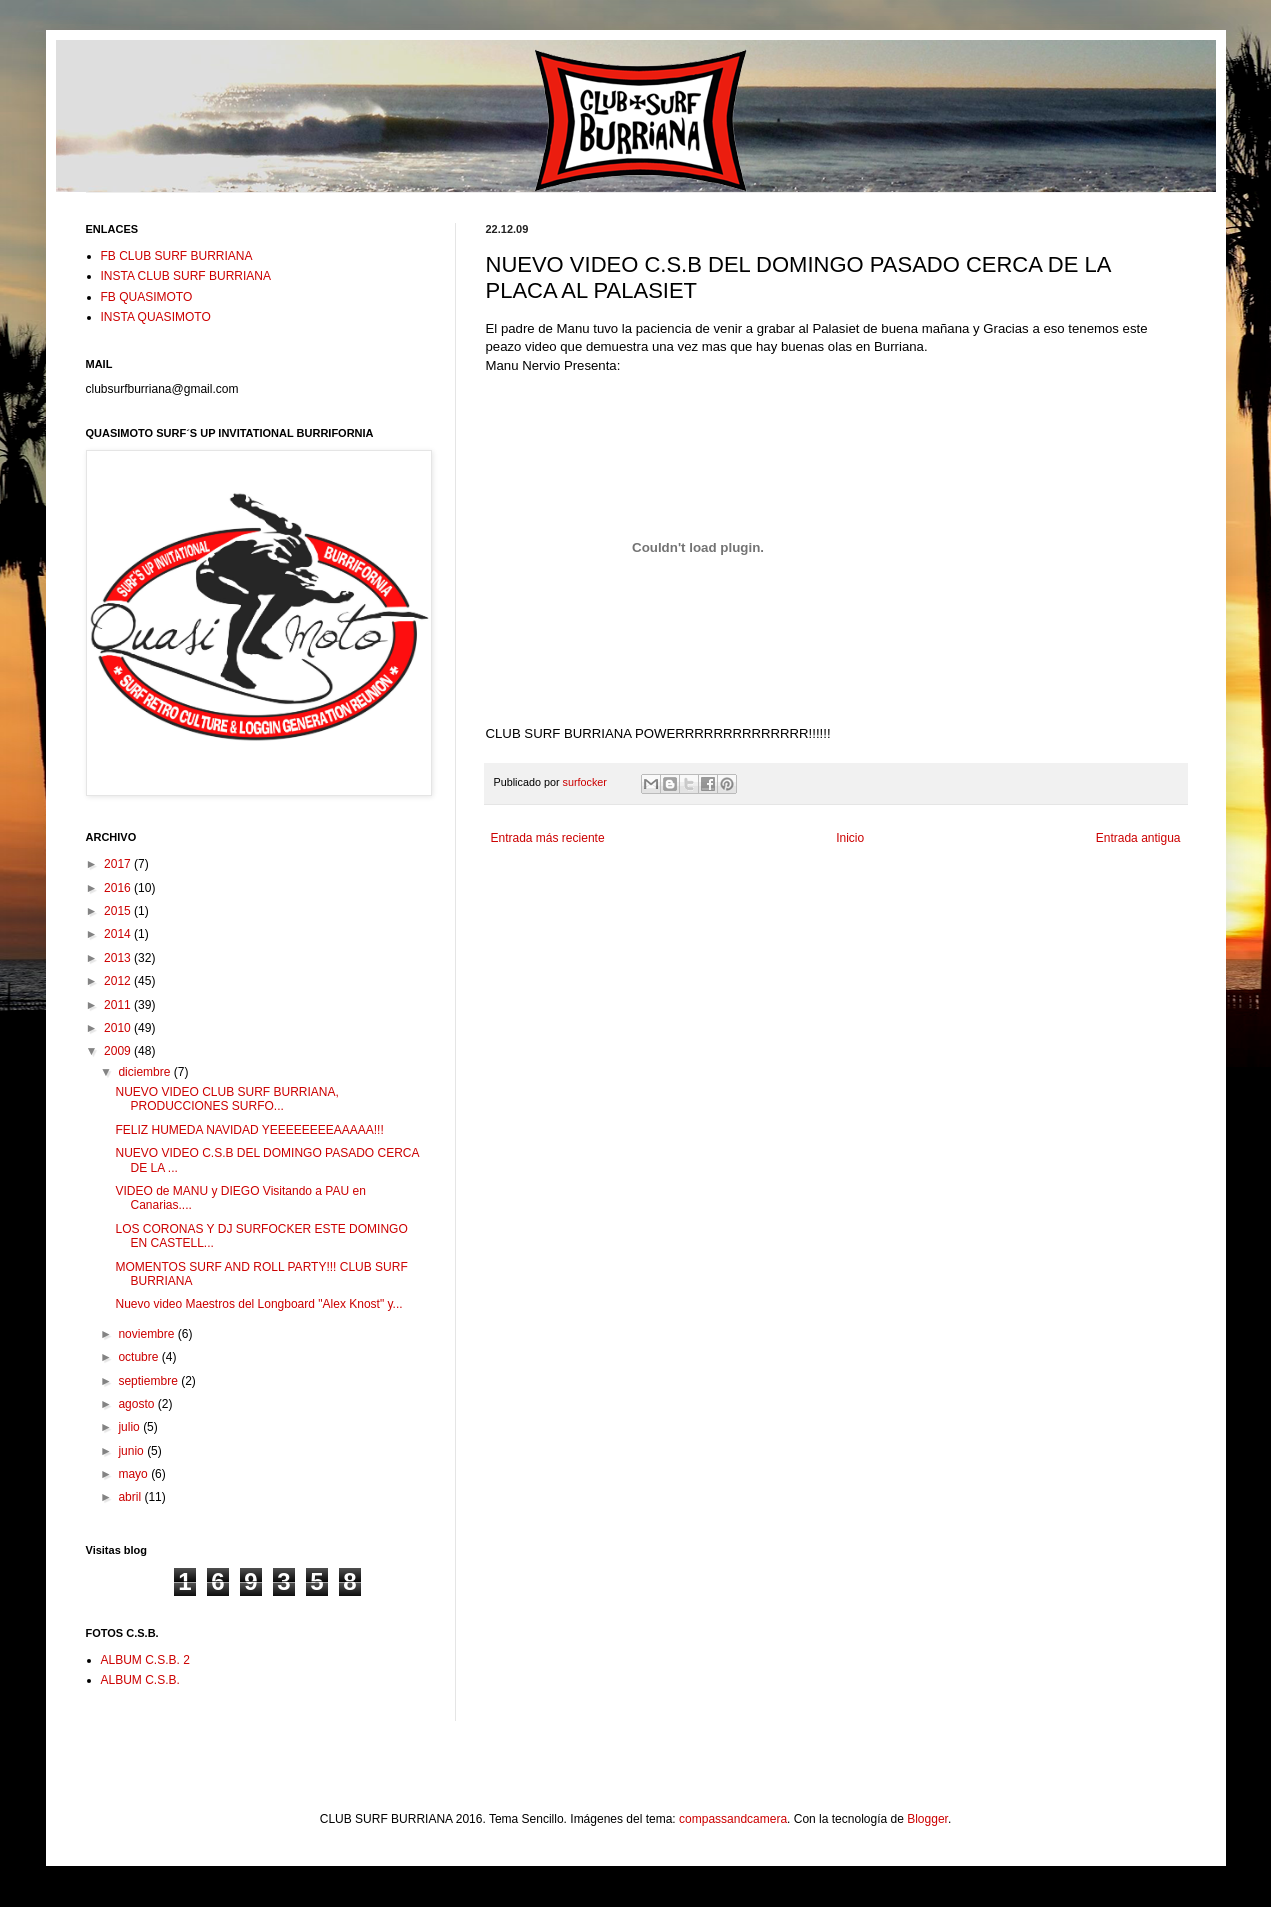 This screenshot has width=1271, height=1907. I want to click on NUEVO VIDEO CLUB SURF BURRIANA, PRODUCCIONES SURFO..., so click(226, 1099).